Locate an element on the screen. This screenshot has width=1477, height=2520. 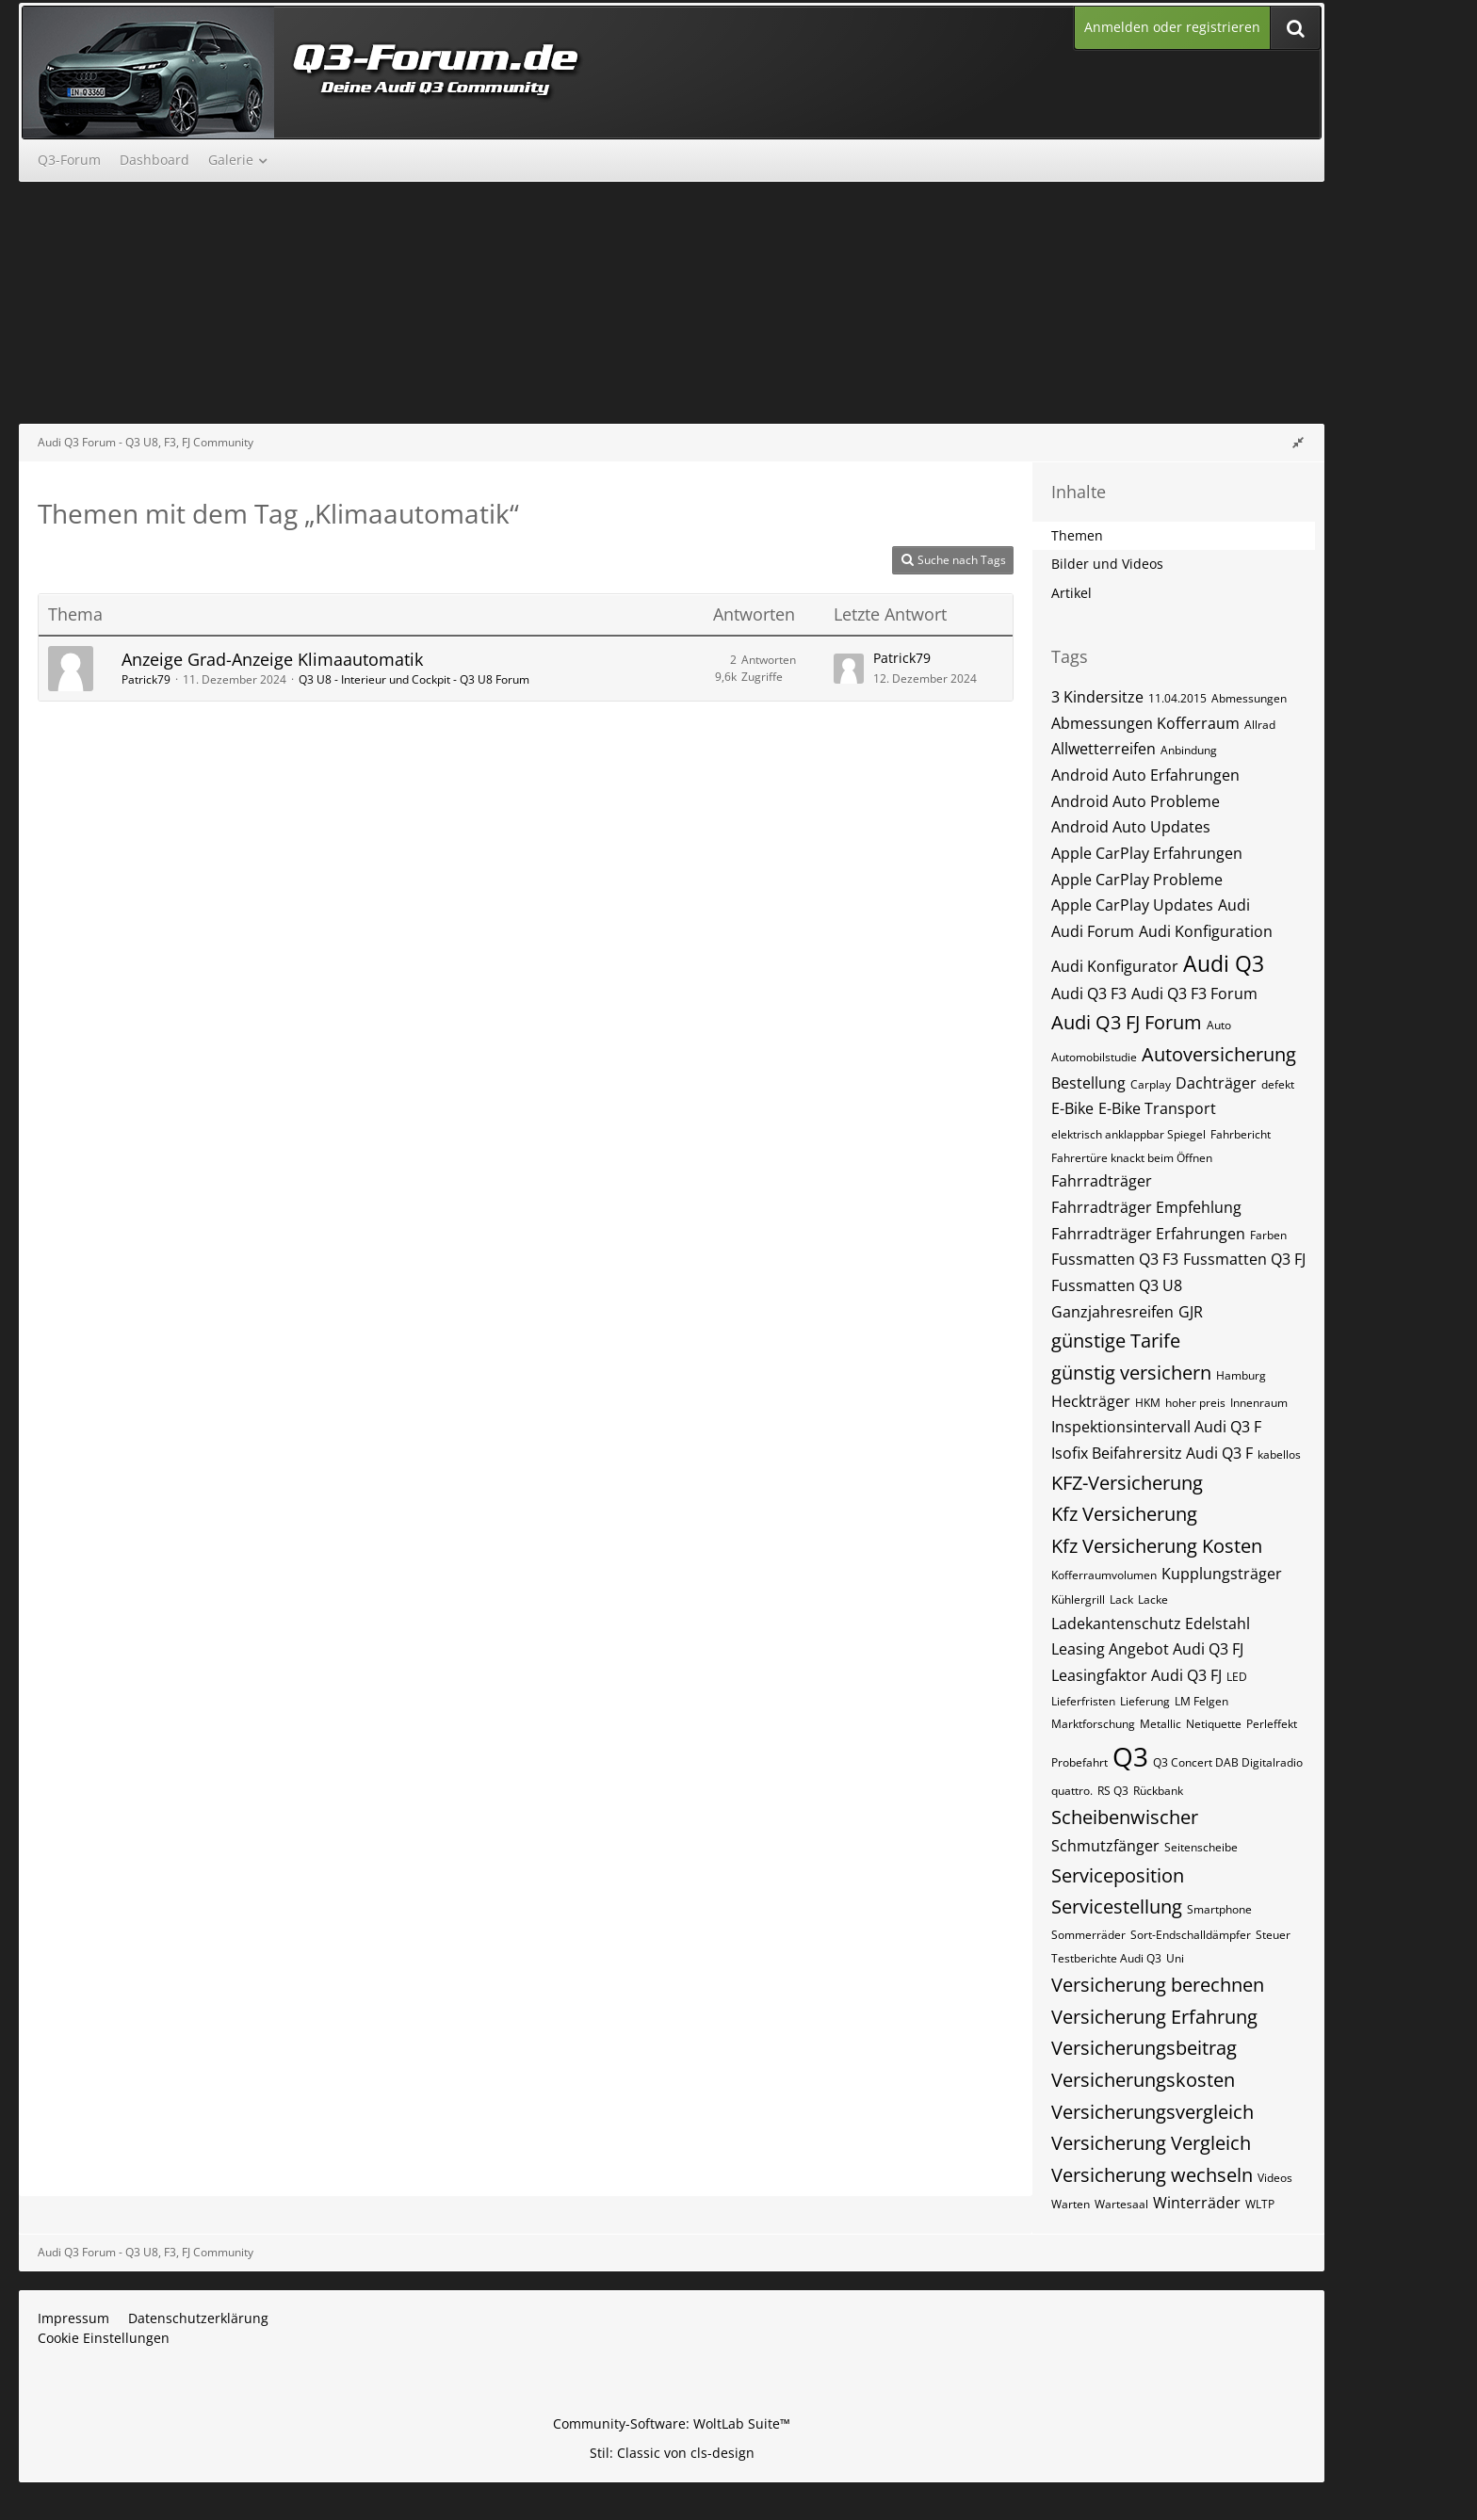
Q3 Concert DAB Digitalradio is located at coordinates (1228, 1762).